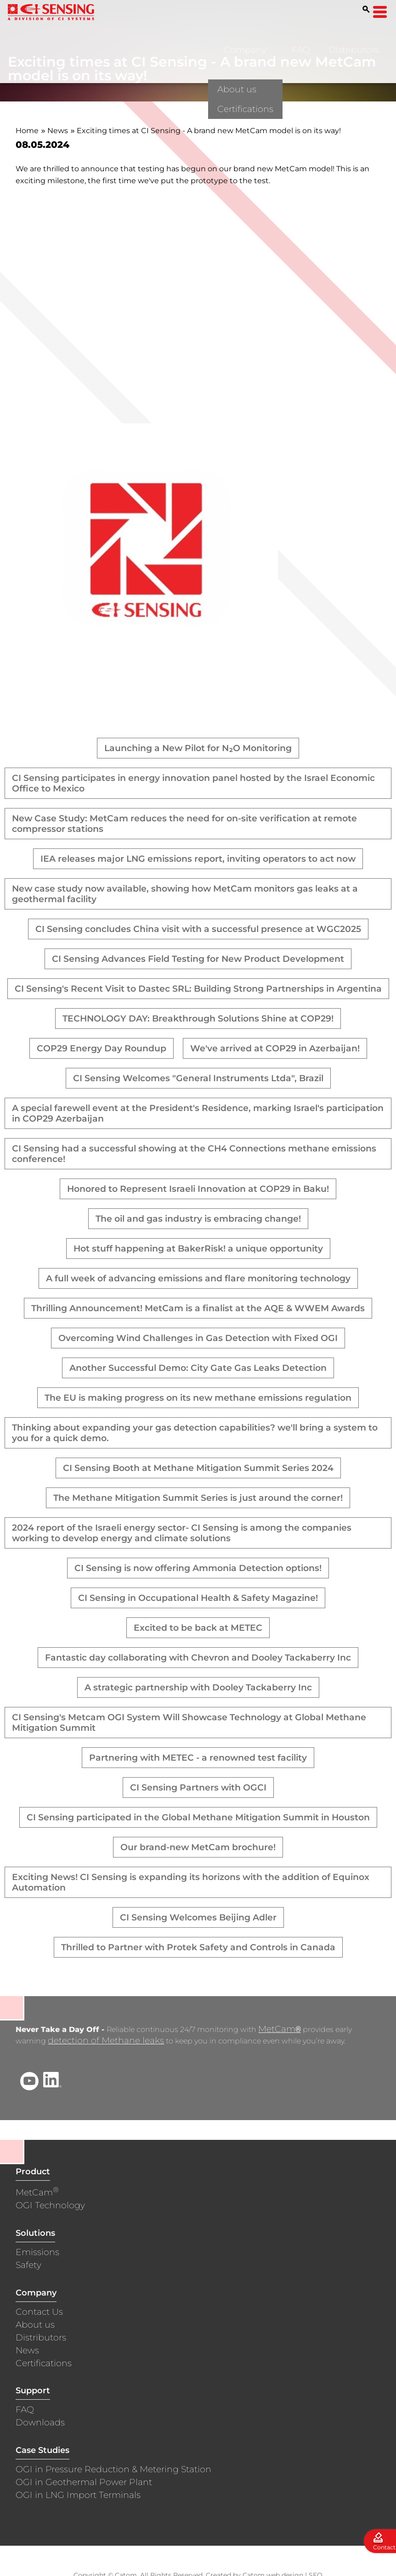 The height and width of the screenshot is (2576, 396). I want to click on Launching a New Pilot for N₂O Monitoring, so click(197, 748).